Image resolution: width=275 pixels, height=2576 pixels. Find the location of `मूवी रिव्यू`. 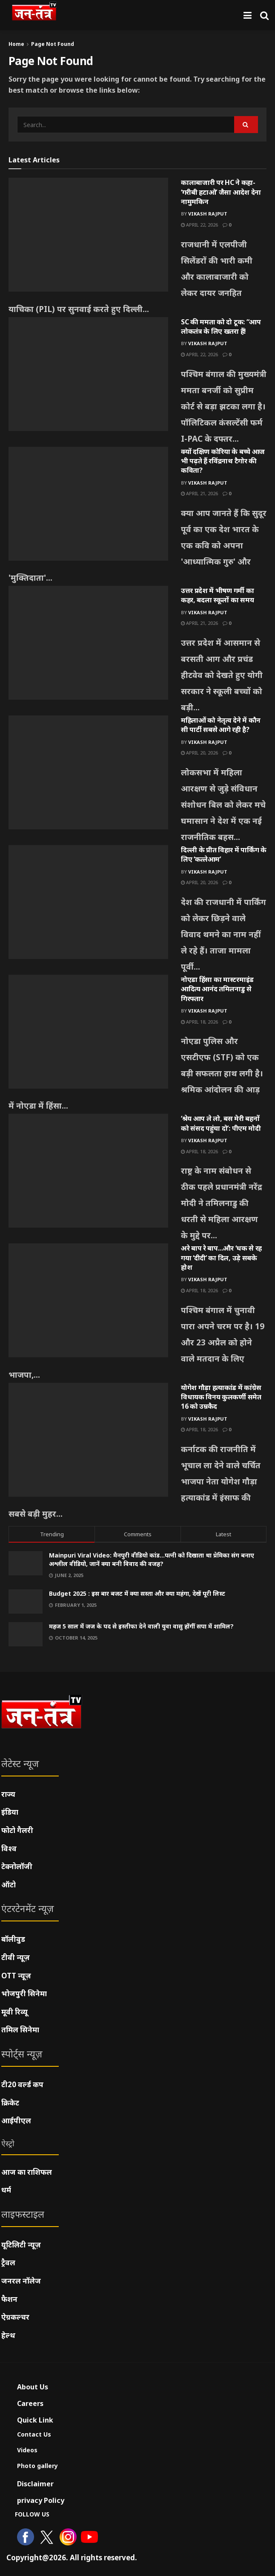

मूवी रिव्यू is located at coordinates (14, 2012).